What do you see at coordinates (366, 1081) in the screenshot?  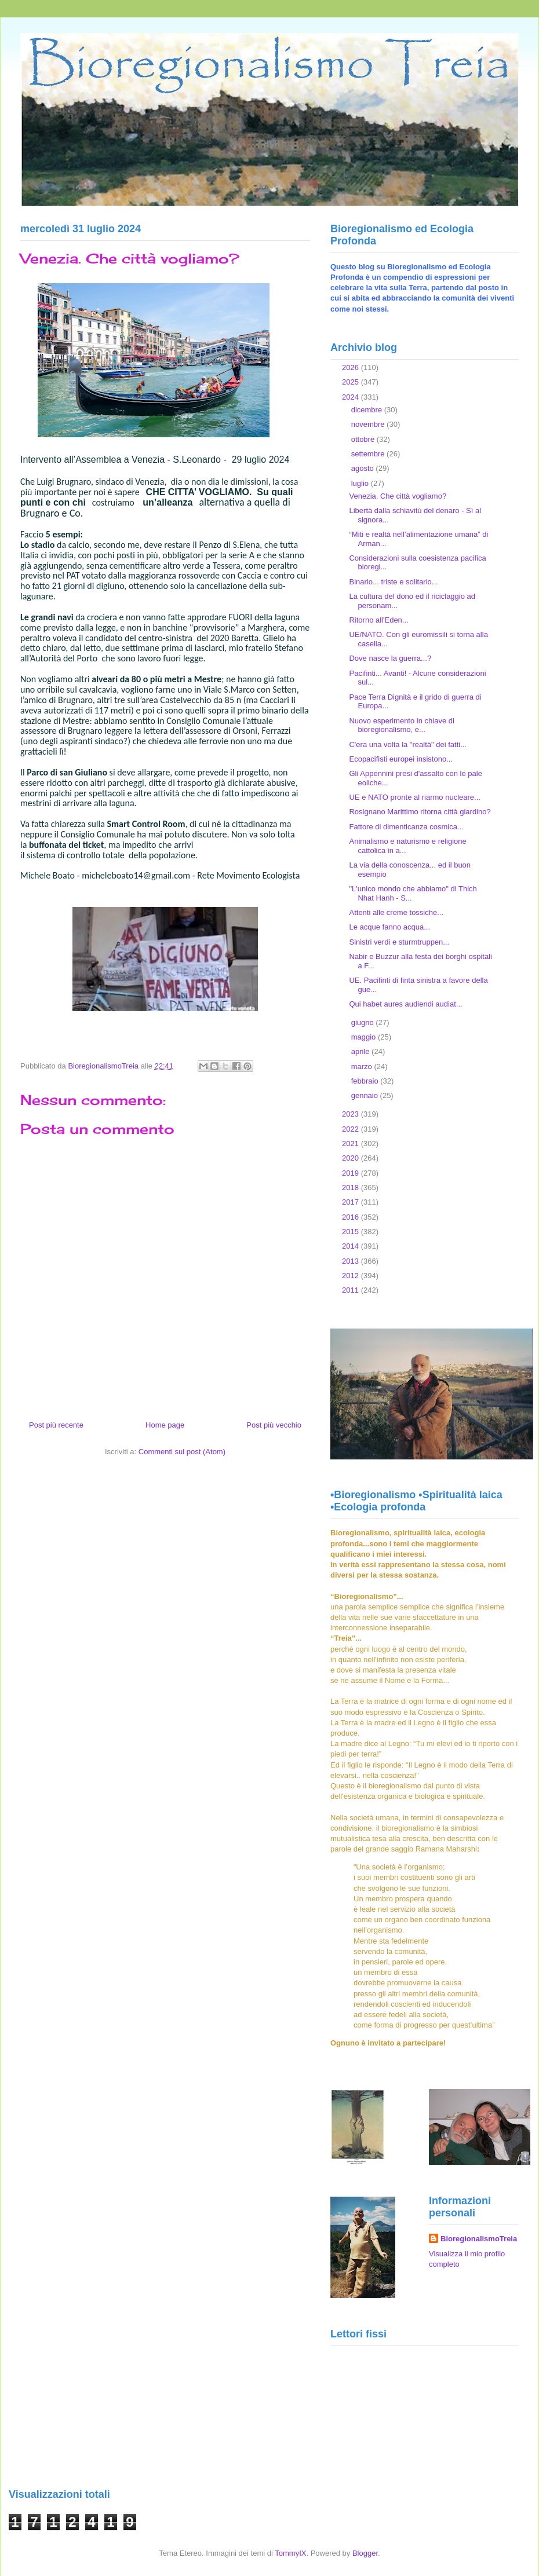 I see `febbraio` at bounding box center [366, 1081].